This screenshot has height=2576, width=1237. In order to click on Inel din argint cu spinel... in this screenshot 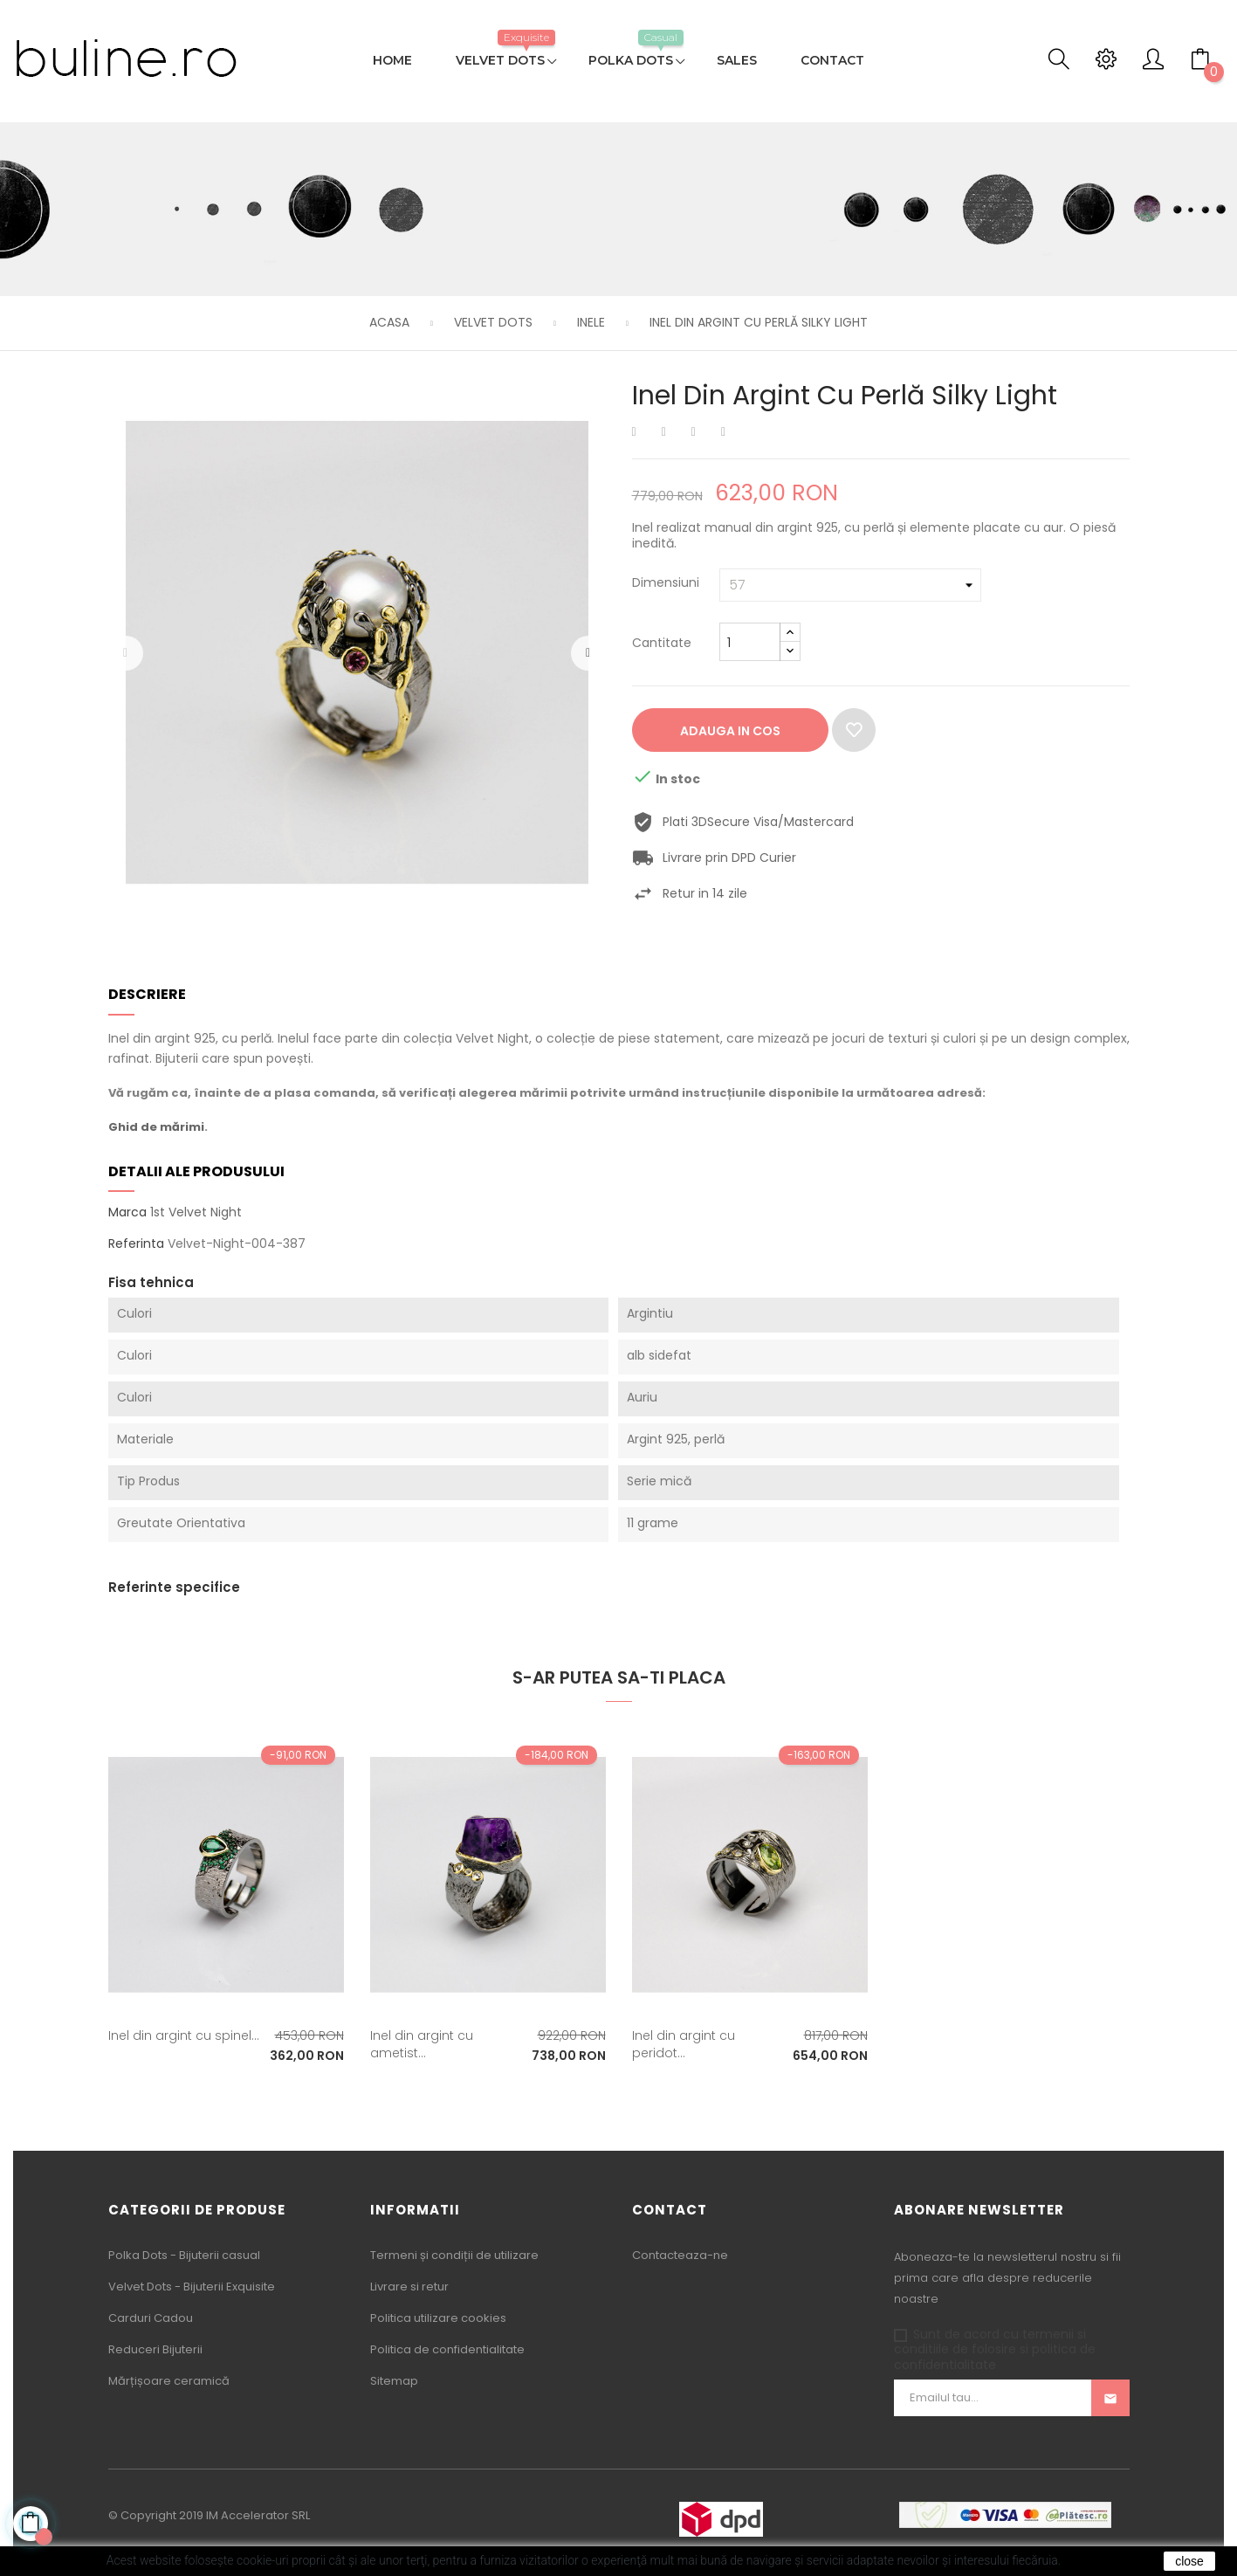, I will do `click(183, 2035)`.